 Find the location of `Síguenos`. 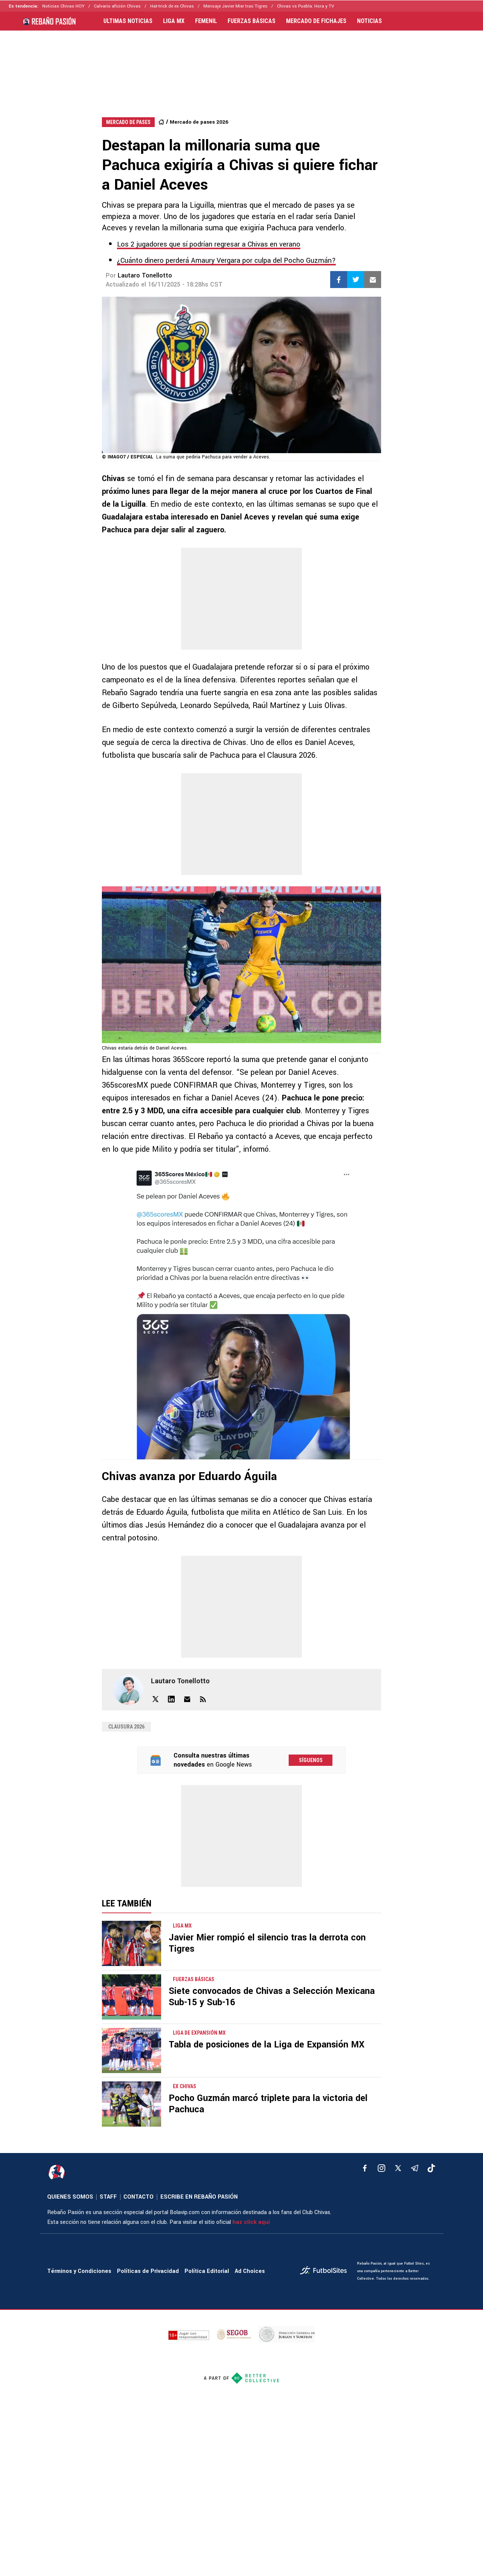

Síguenos is located at coordinates (311, 1760).